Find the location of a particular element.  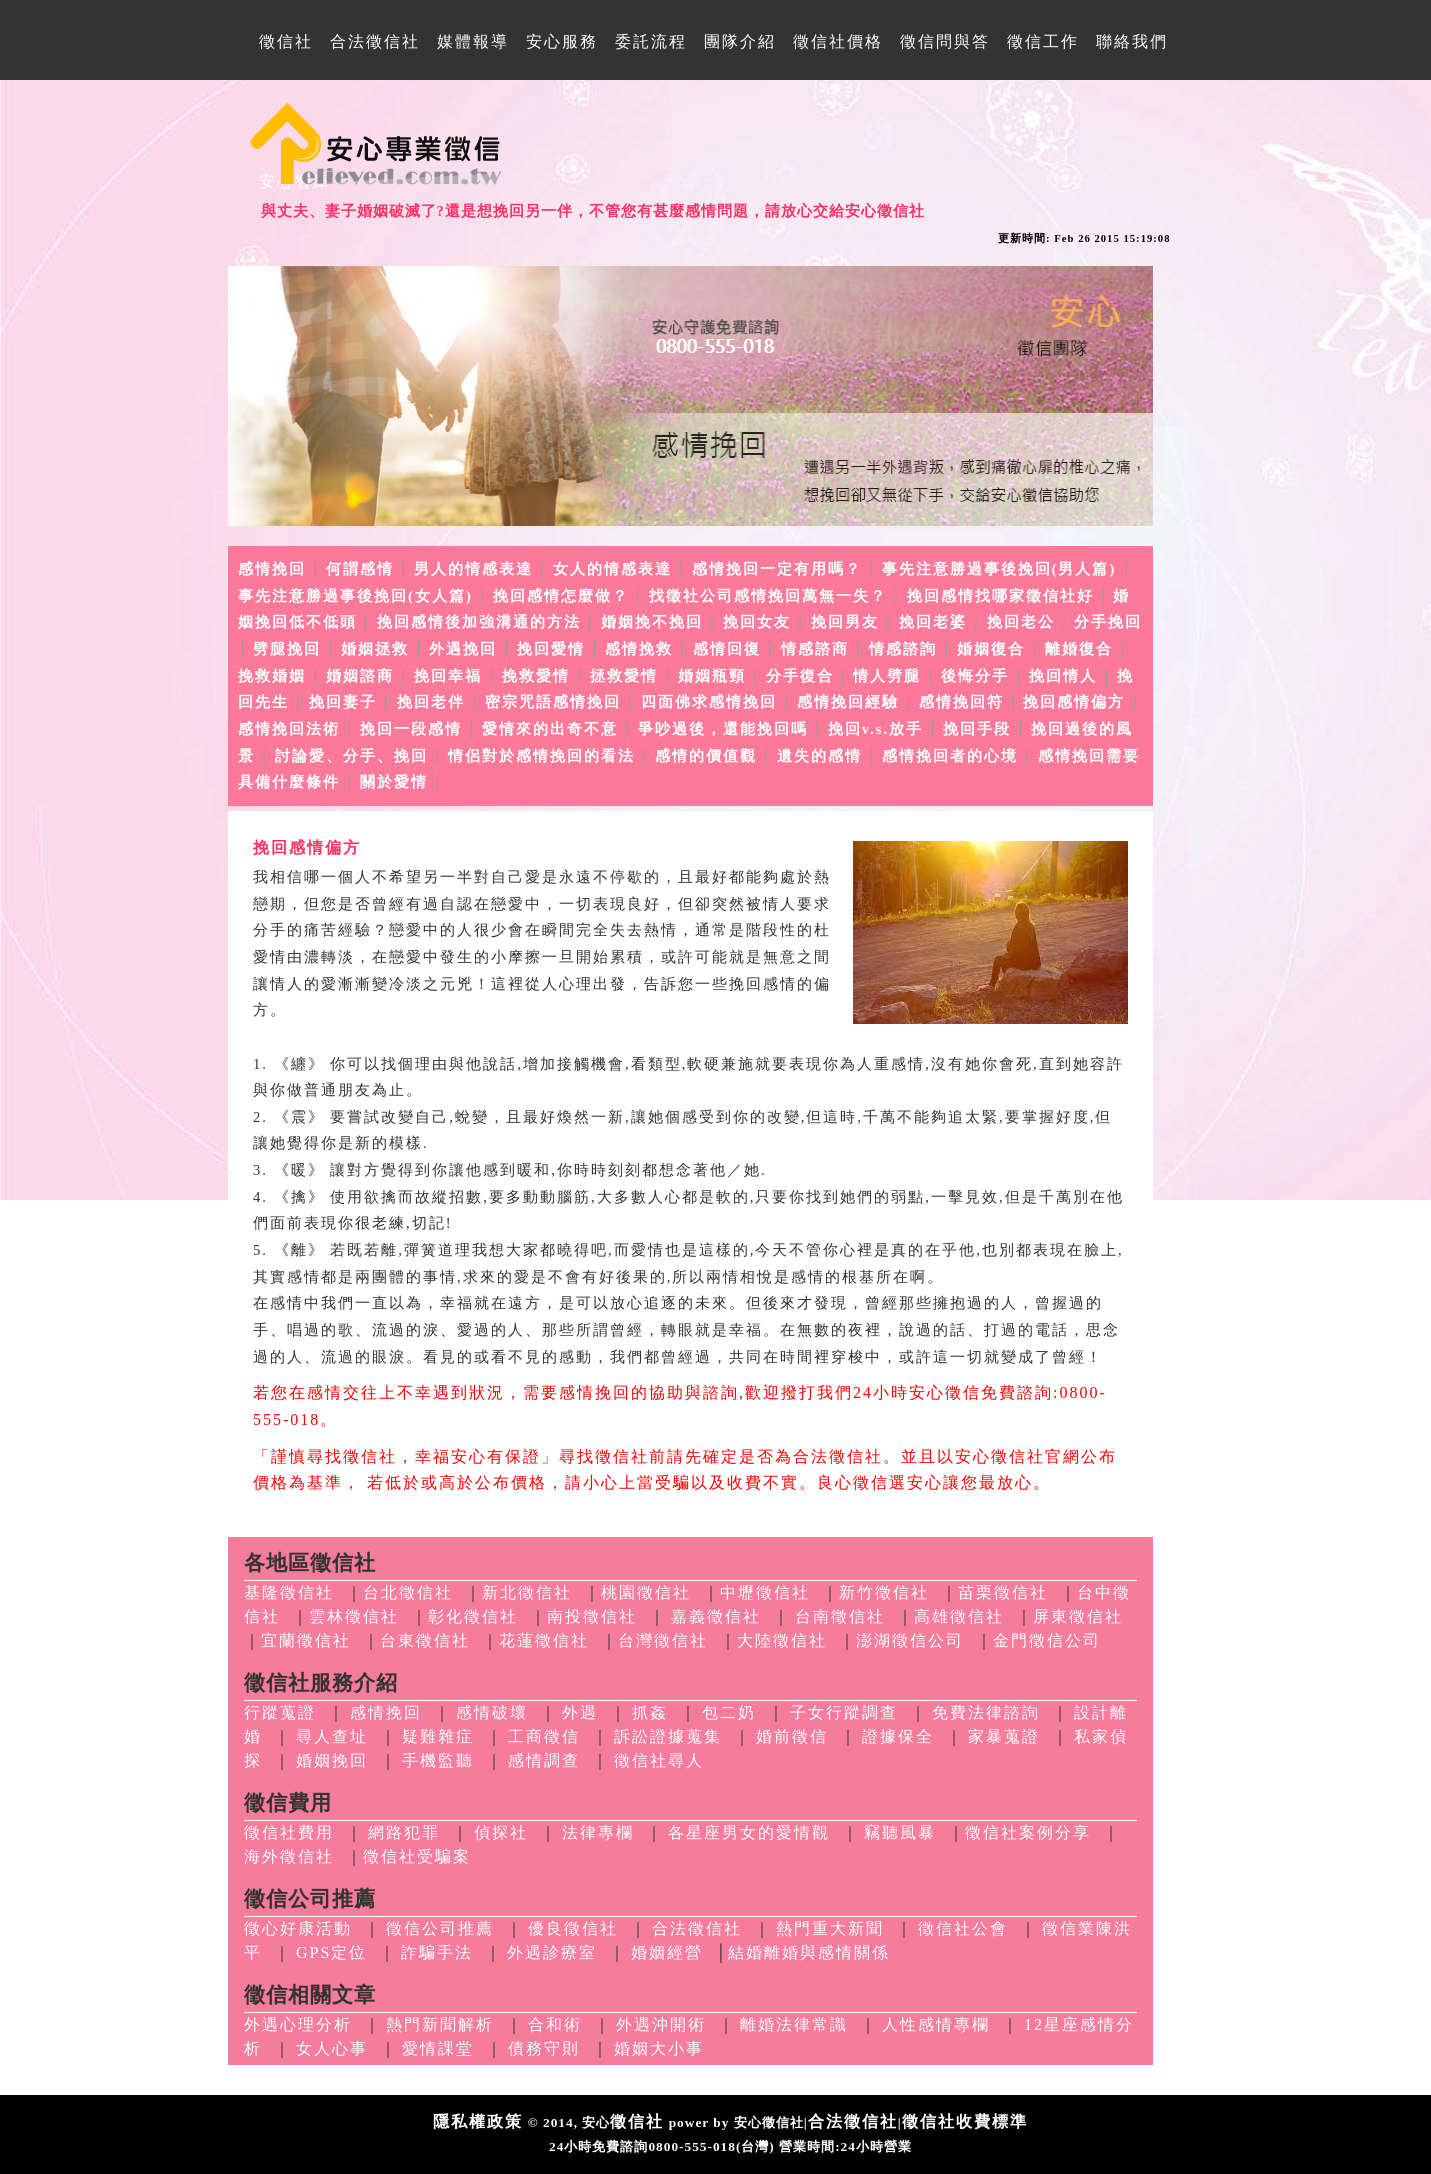

挽救愛情 is located at coordinates (536, 676).